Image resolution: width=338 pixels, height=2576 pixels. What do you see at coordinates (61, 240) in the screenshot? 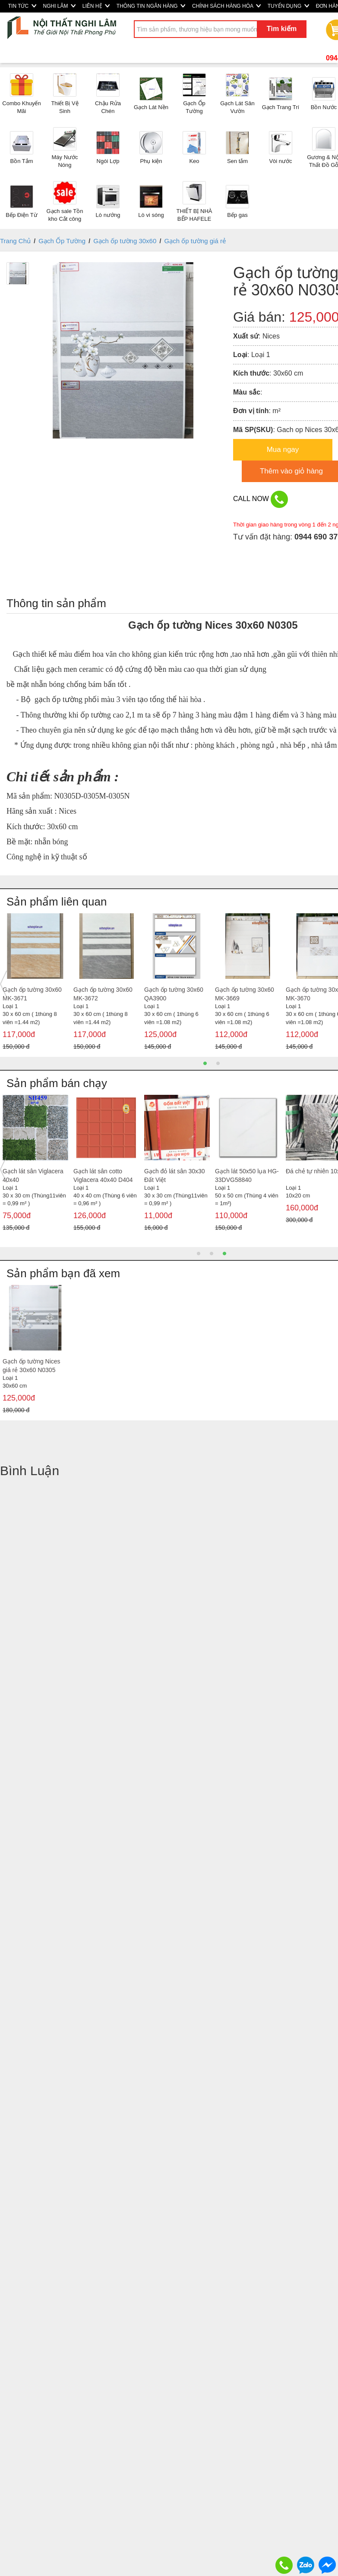
I see `Gạch Ốp Tường` at bounding box center [61, 240].